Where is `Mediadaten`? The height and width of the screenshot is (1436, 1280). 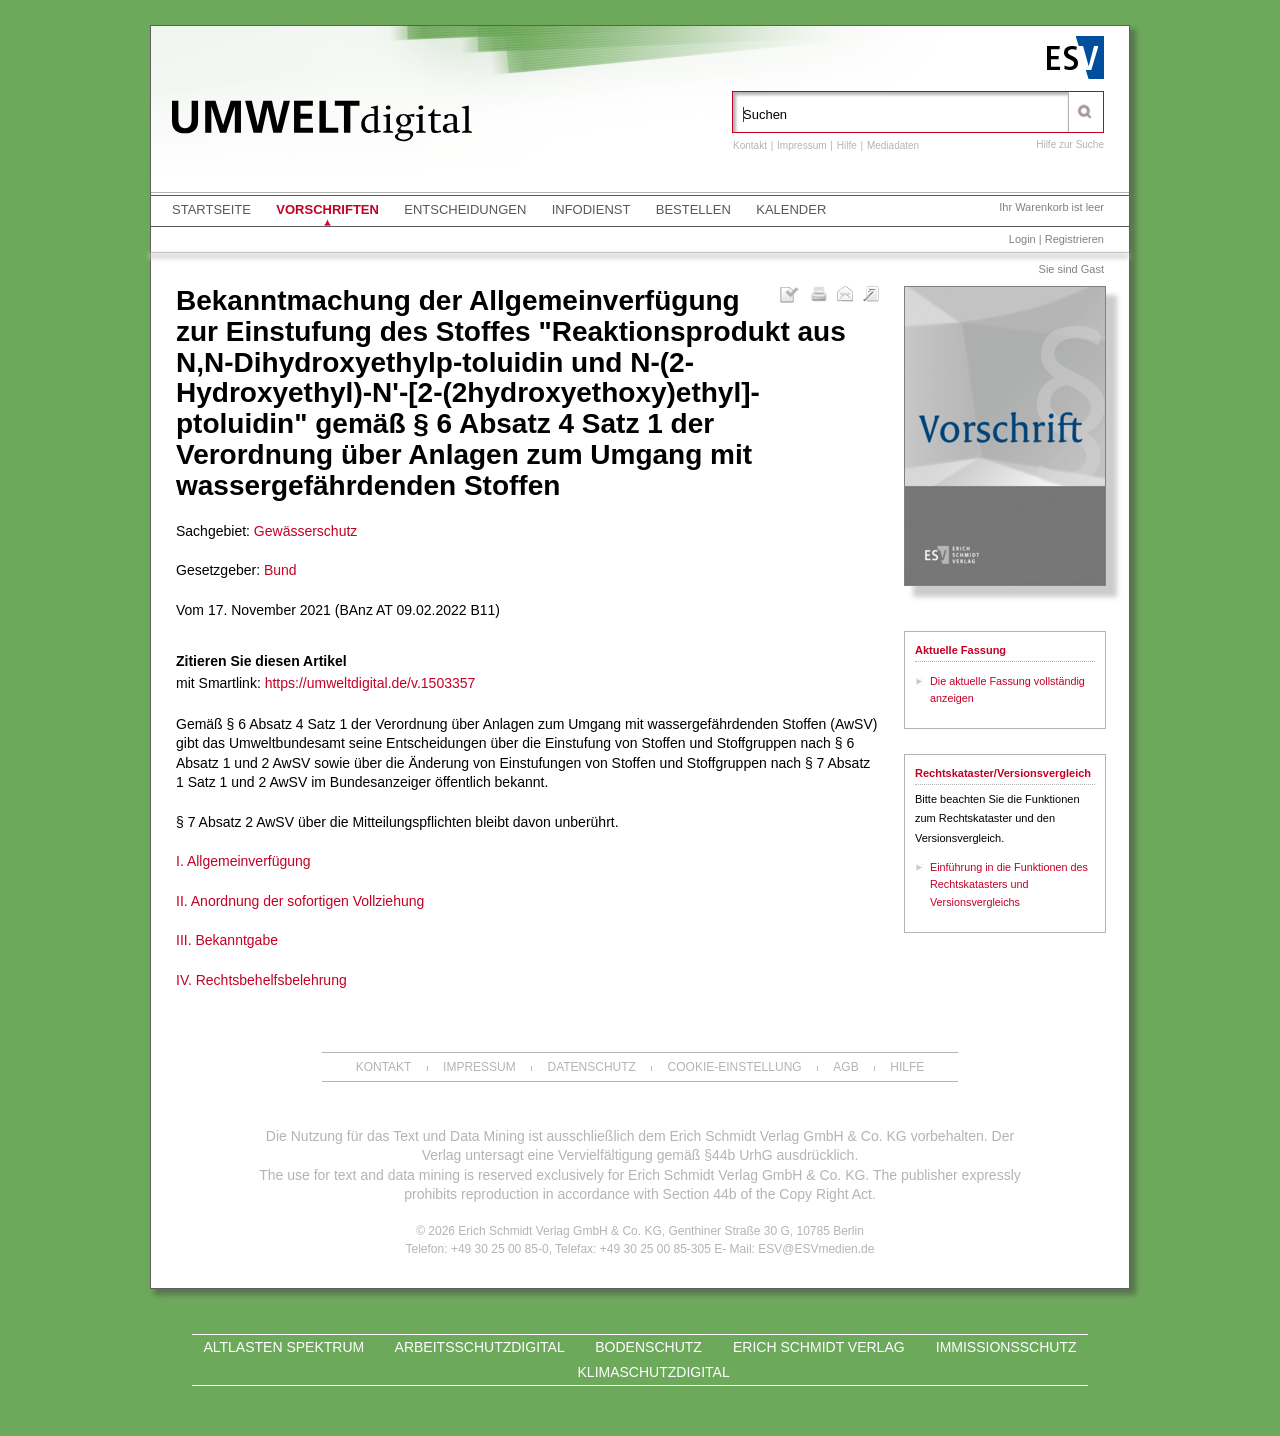
Mediadaten is located at coordinates (893, 145).